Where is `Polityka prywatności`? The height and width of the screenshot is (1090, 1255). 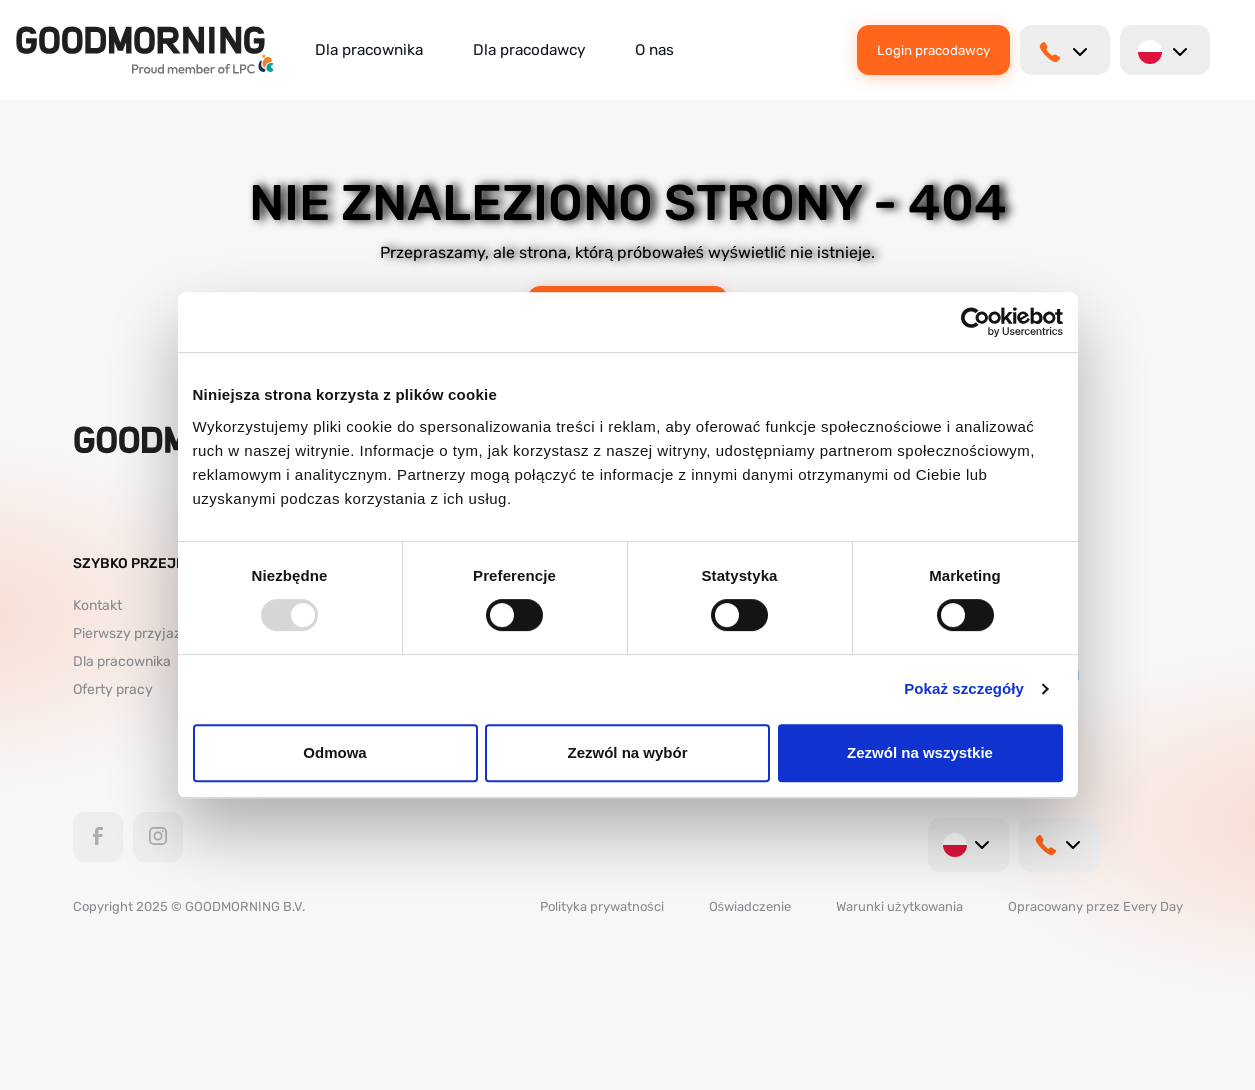 Polityka prywatności is located at coordinates (602, 906).